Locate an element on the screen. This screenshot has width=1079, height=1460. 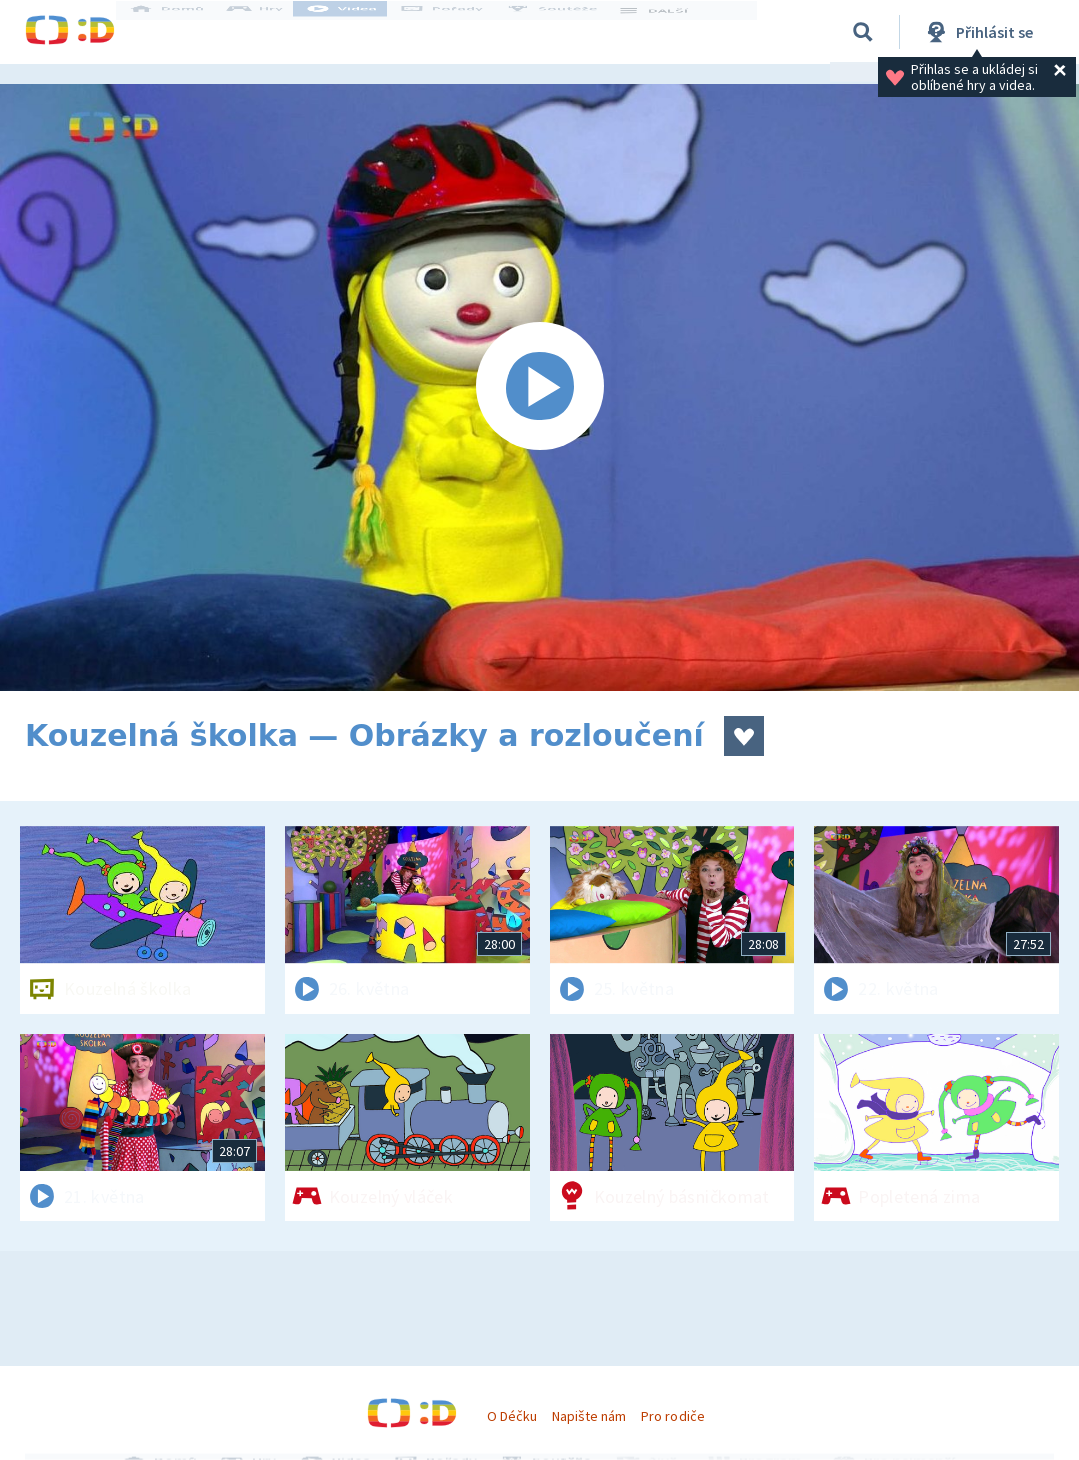
Hry is located at coordinates (274, 32).